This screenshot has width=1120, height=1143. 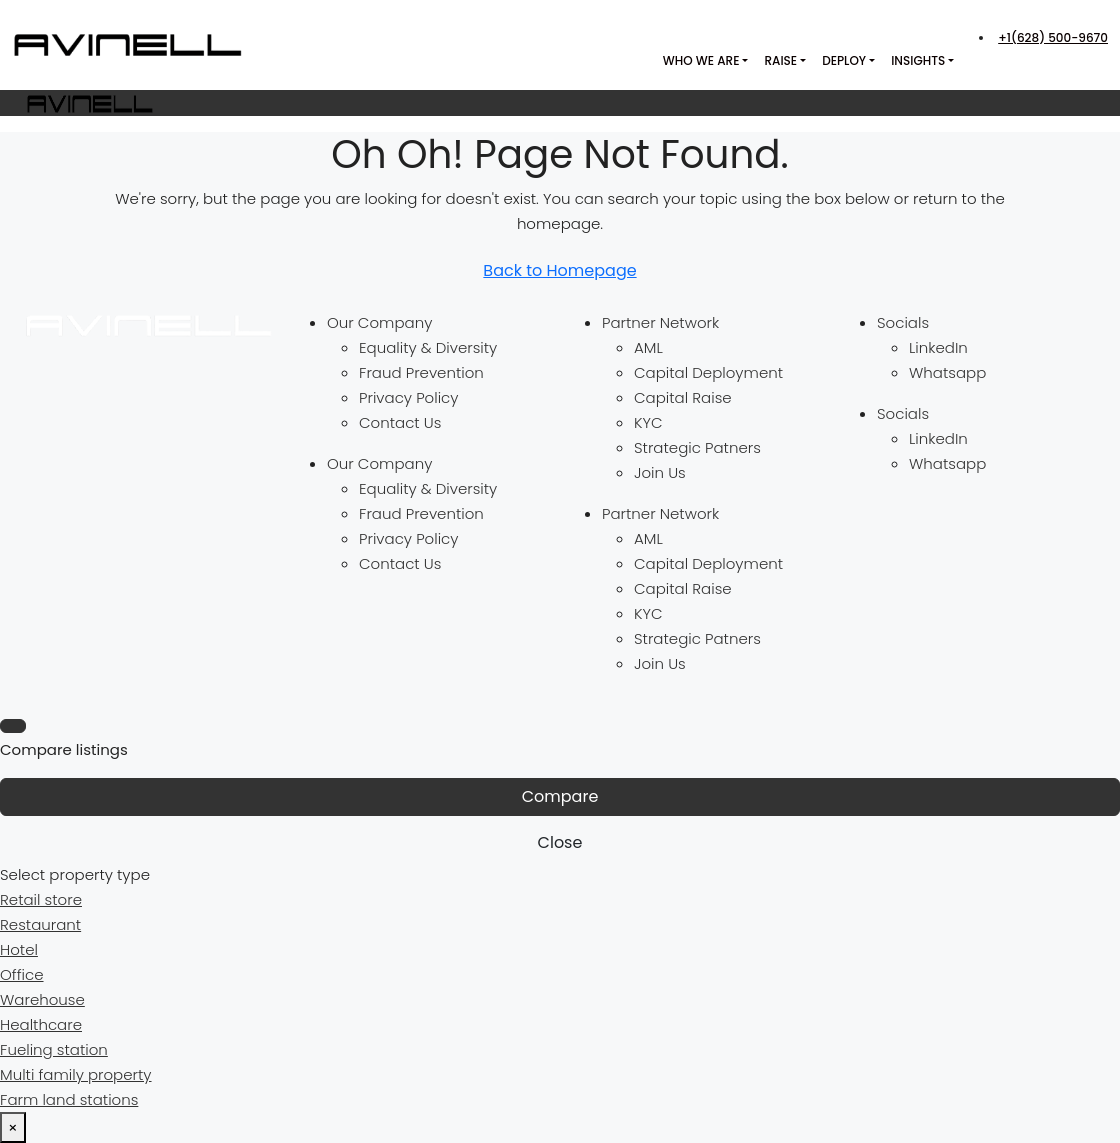 What do you see at coordinates (844, 60) in the screenshot?
I see `Deploy` at bounding box center [844, 60].